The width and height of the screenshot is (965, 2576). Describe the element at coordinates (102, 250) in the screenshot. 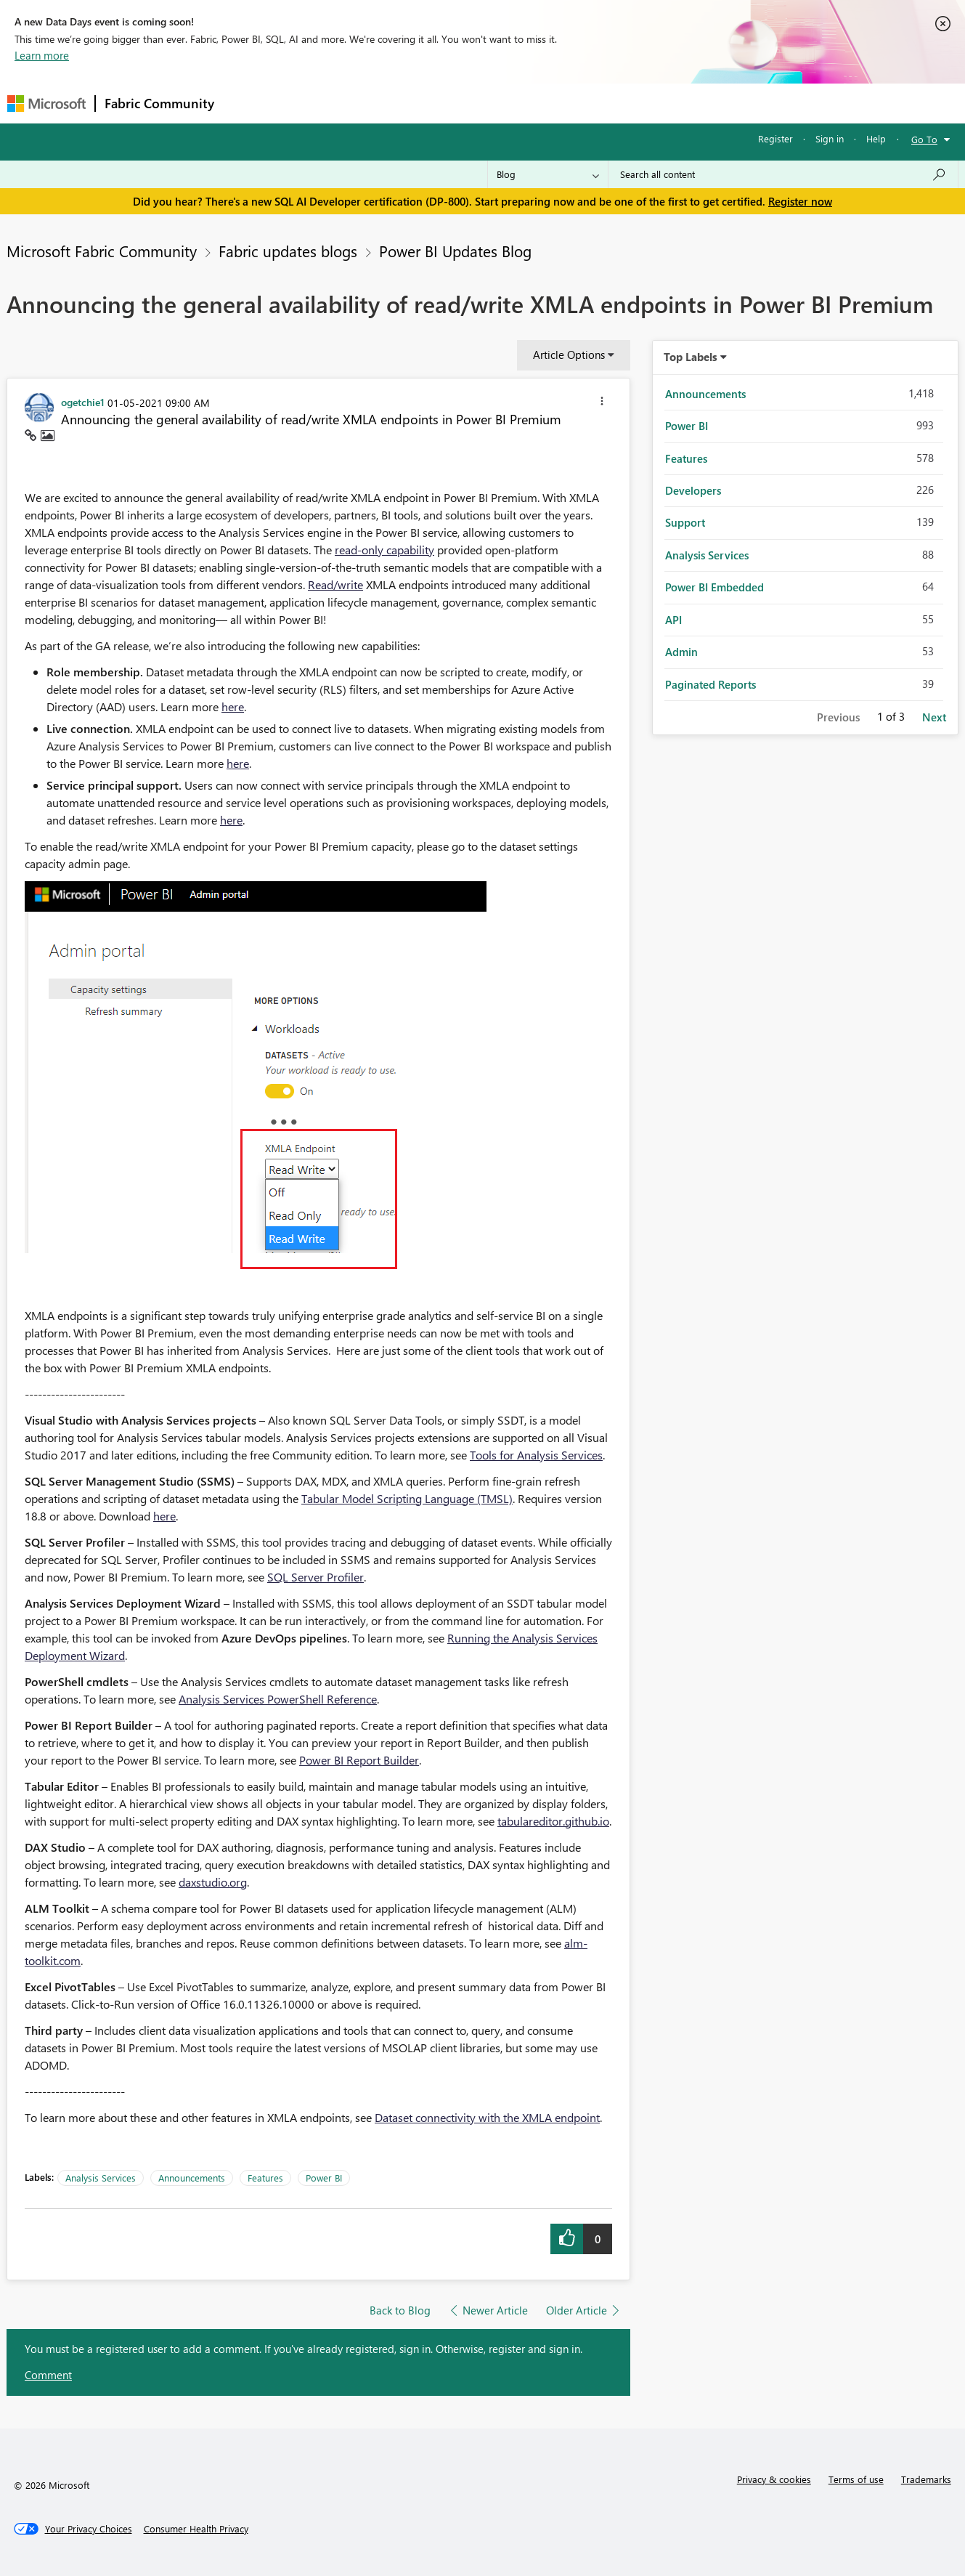

I see `Microsoft Fabric Community` at that location.